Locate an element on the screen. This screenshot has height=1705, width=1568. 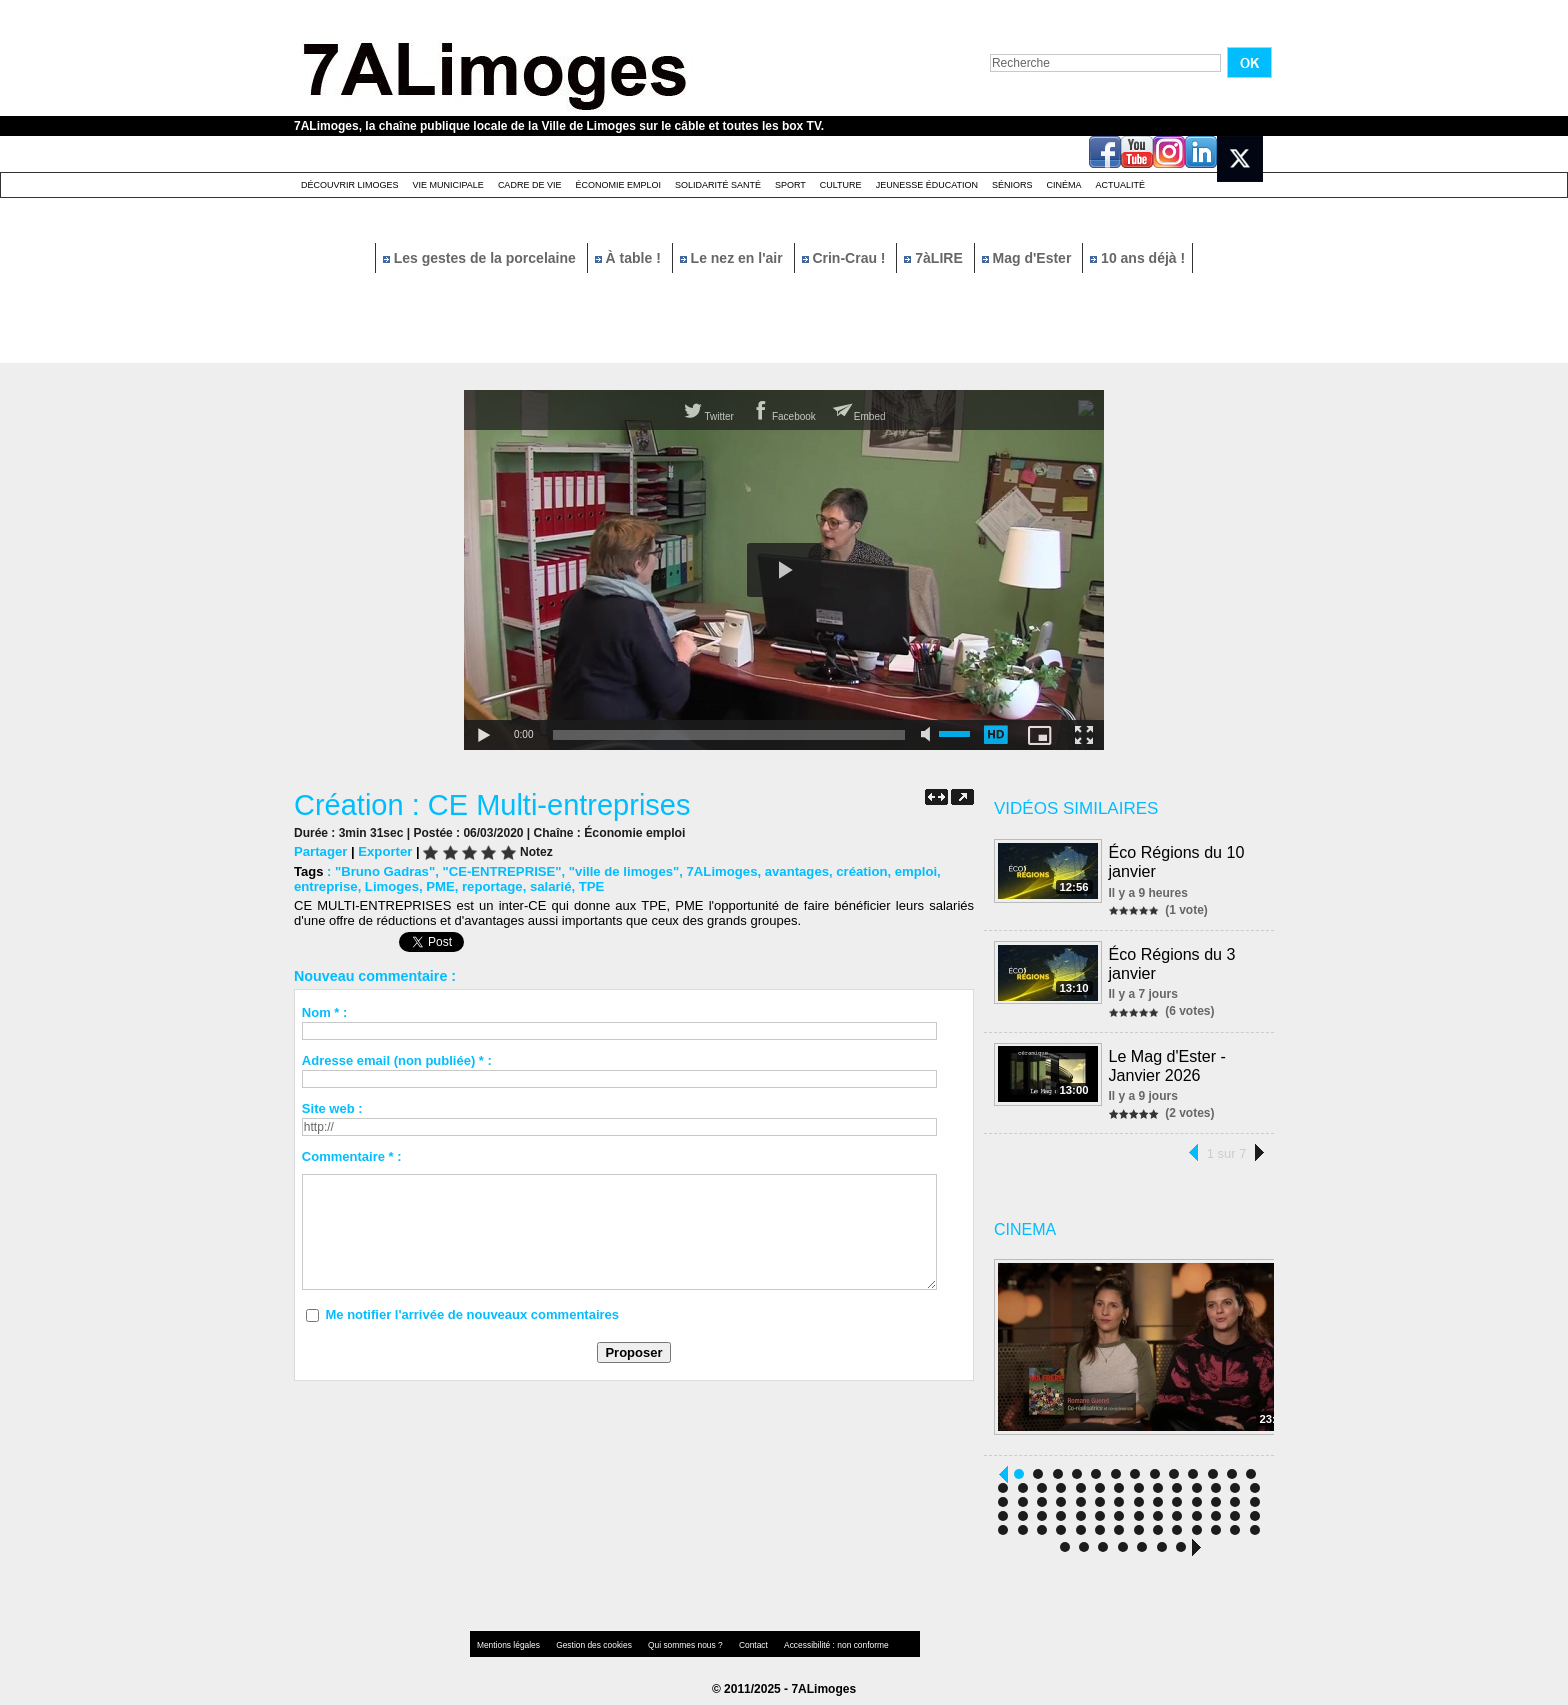
Découvrir Limoges is located at coordinates (350, 185).